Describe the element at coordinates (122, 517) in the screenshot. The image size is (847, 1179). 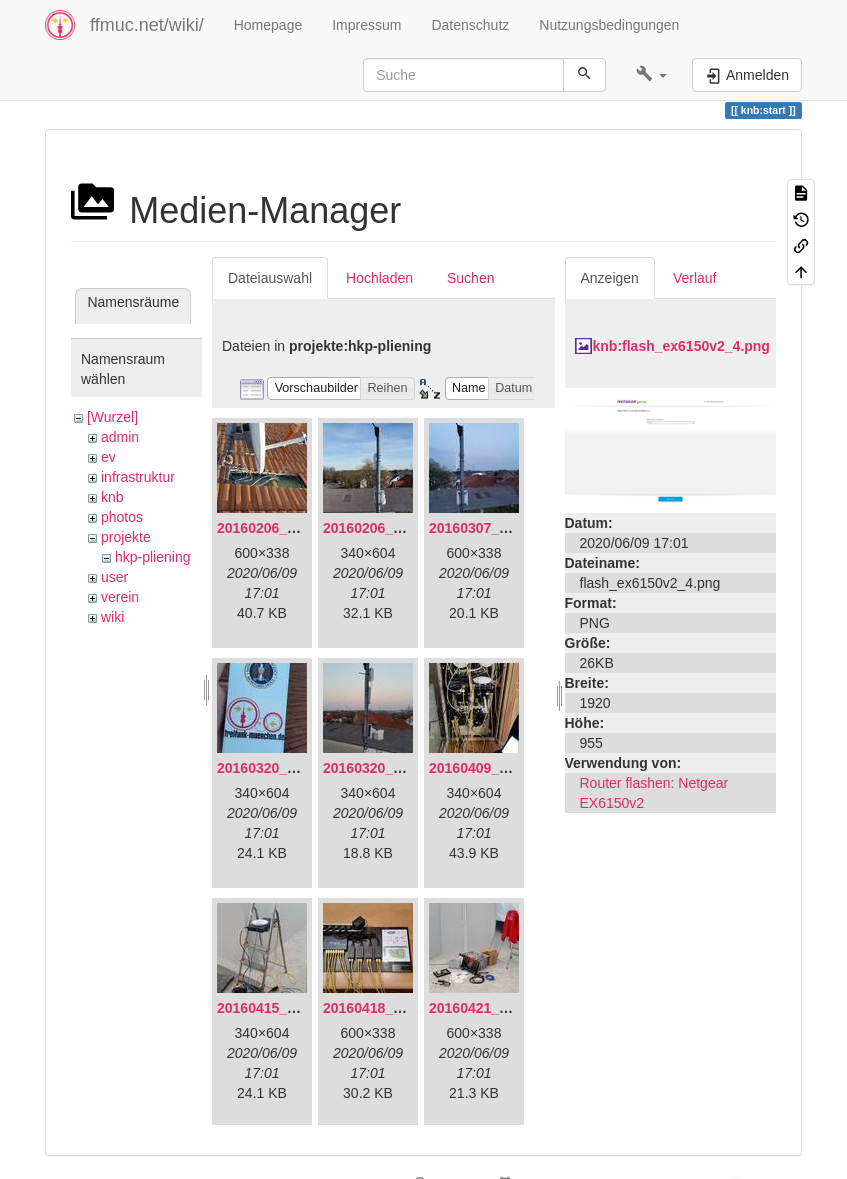
I see `photos` at that location.